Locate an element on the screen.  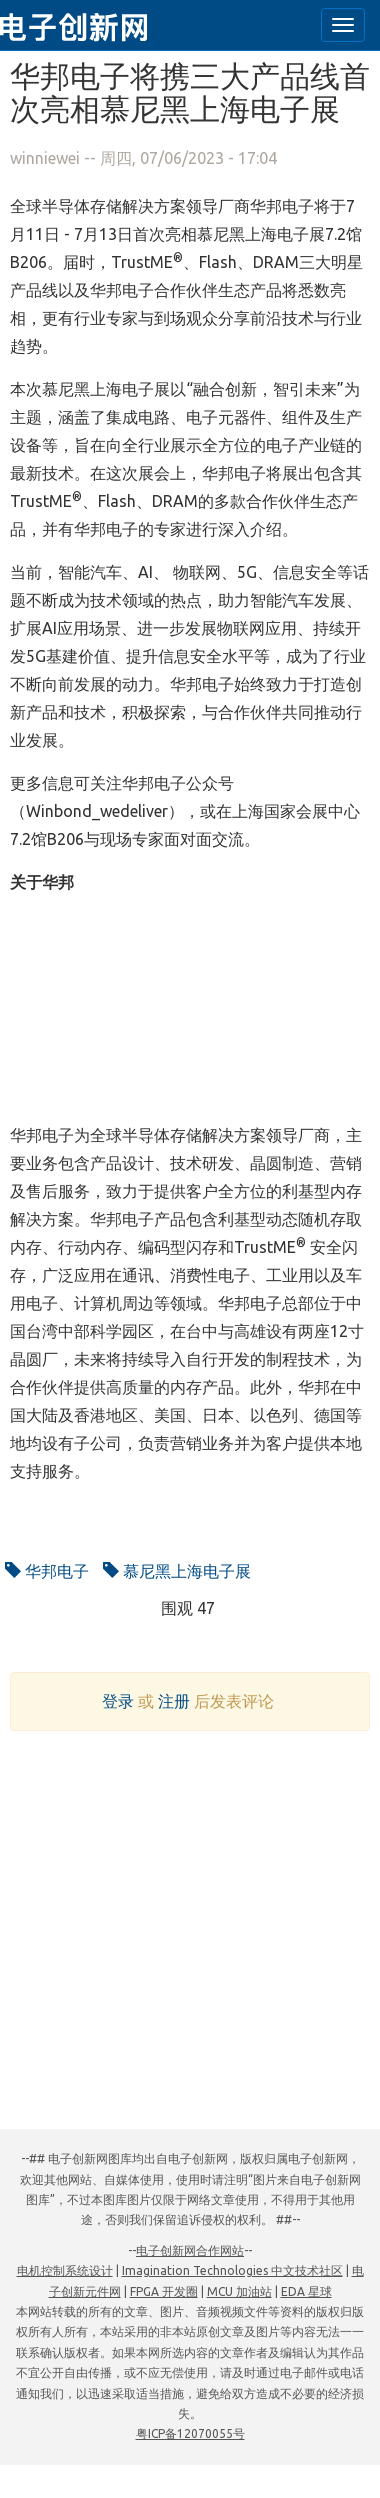
FPGA 开发圈 is located at coordinates (164, 2291).